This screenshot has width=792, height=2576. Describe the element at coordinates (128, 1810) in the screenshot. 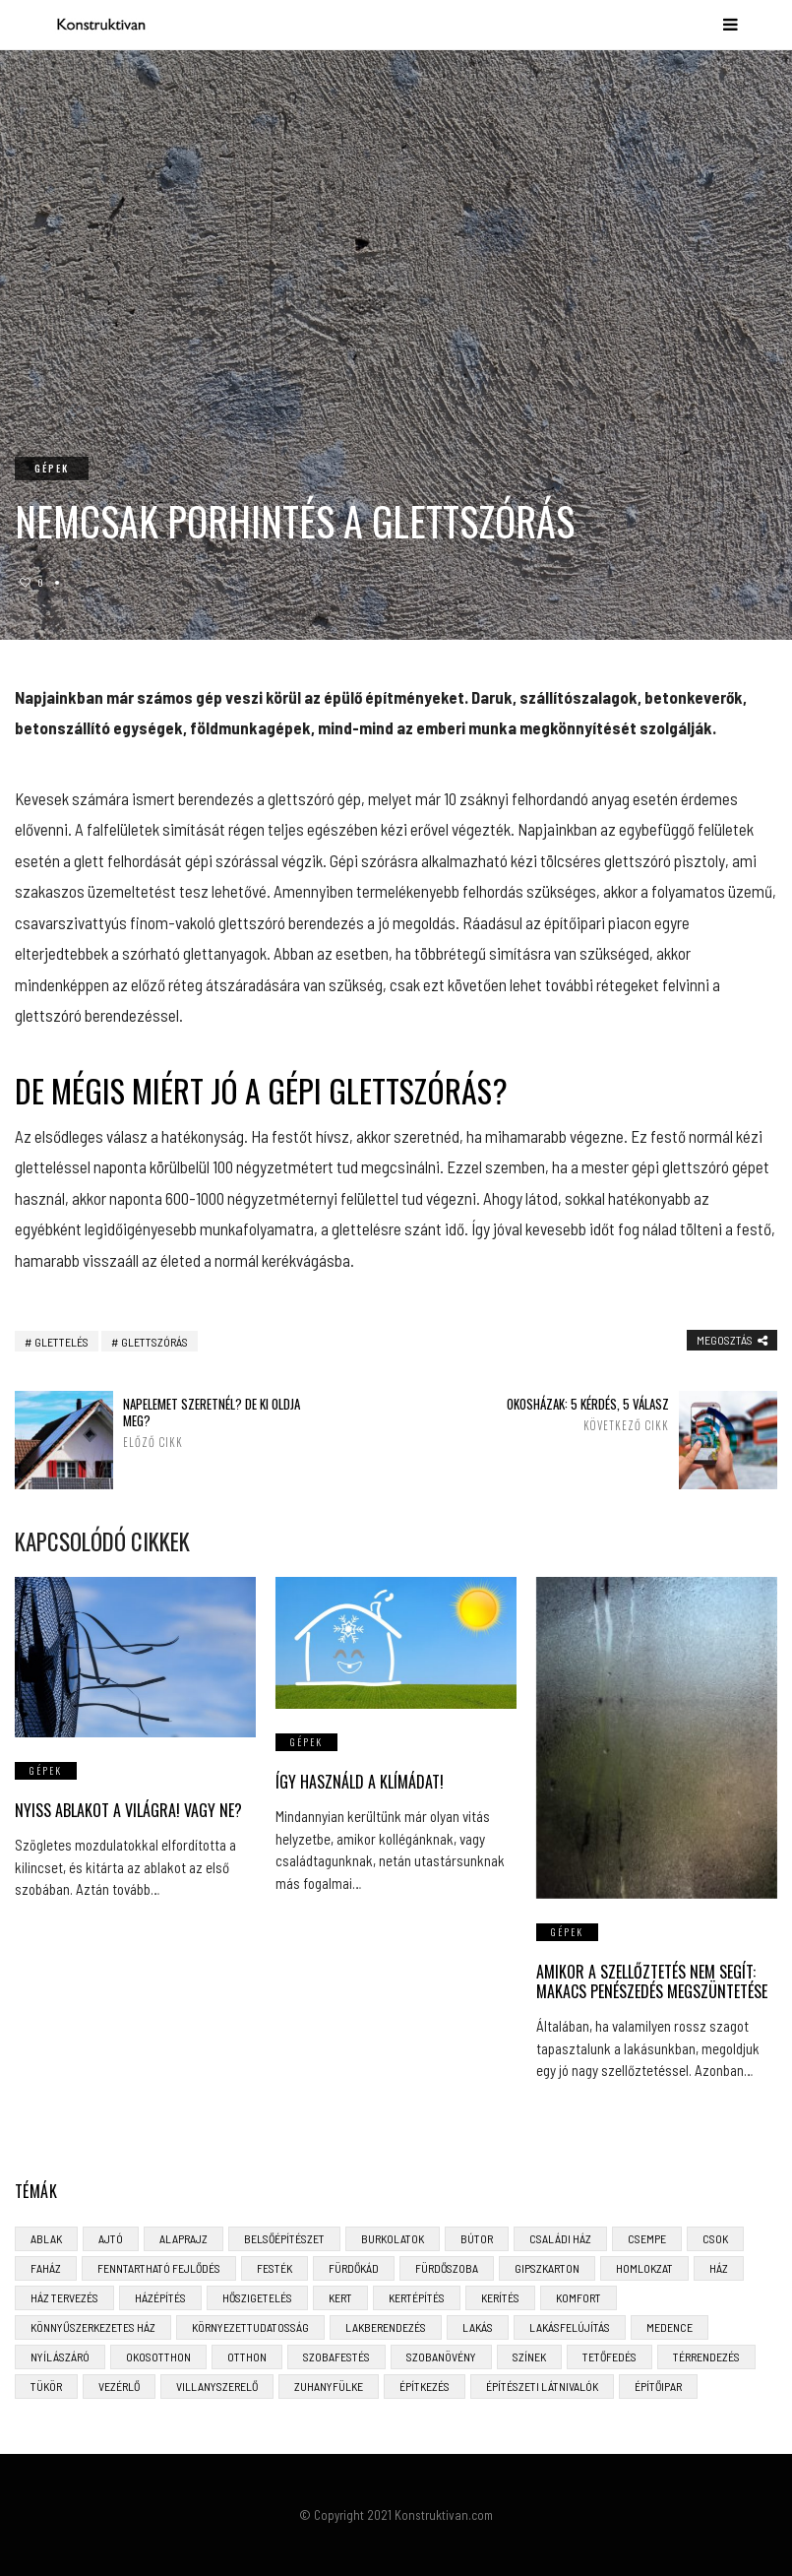

I see `Nyiss ablakot a világra! Vagy ne?` at that location.